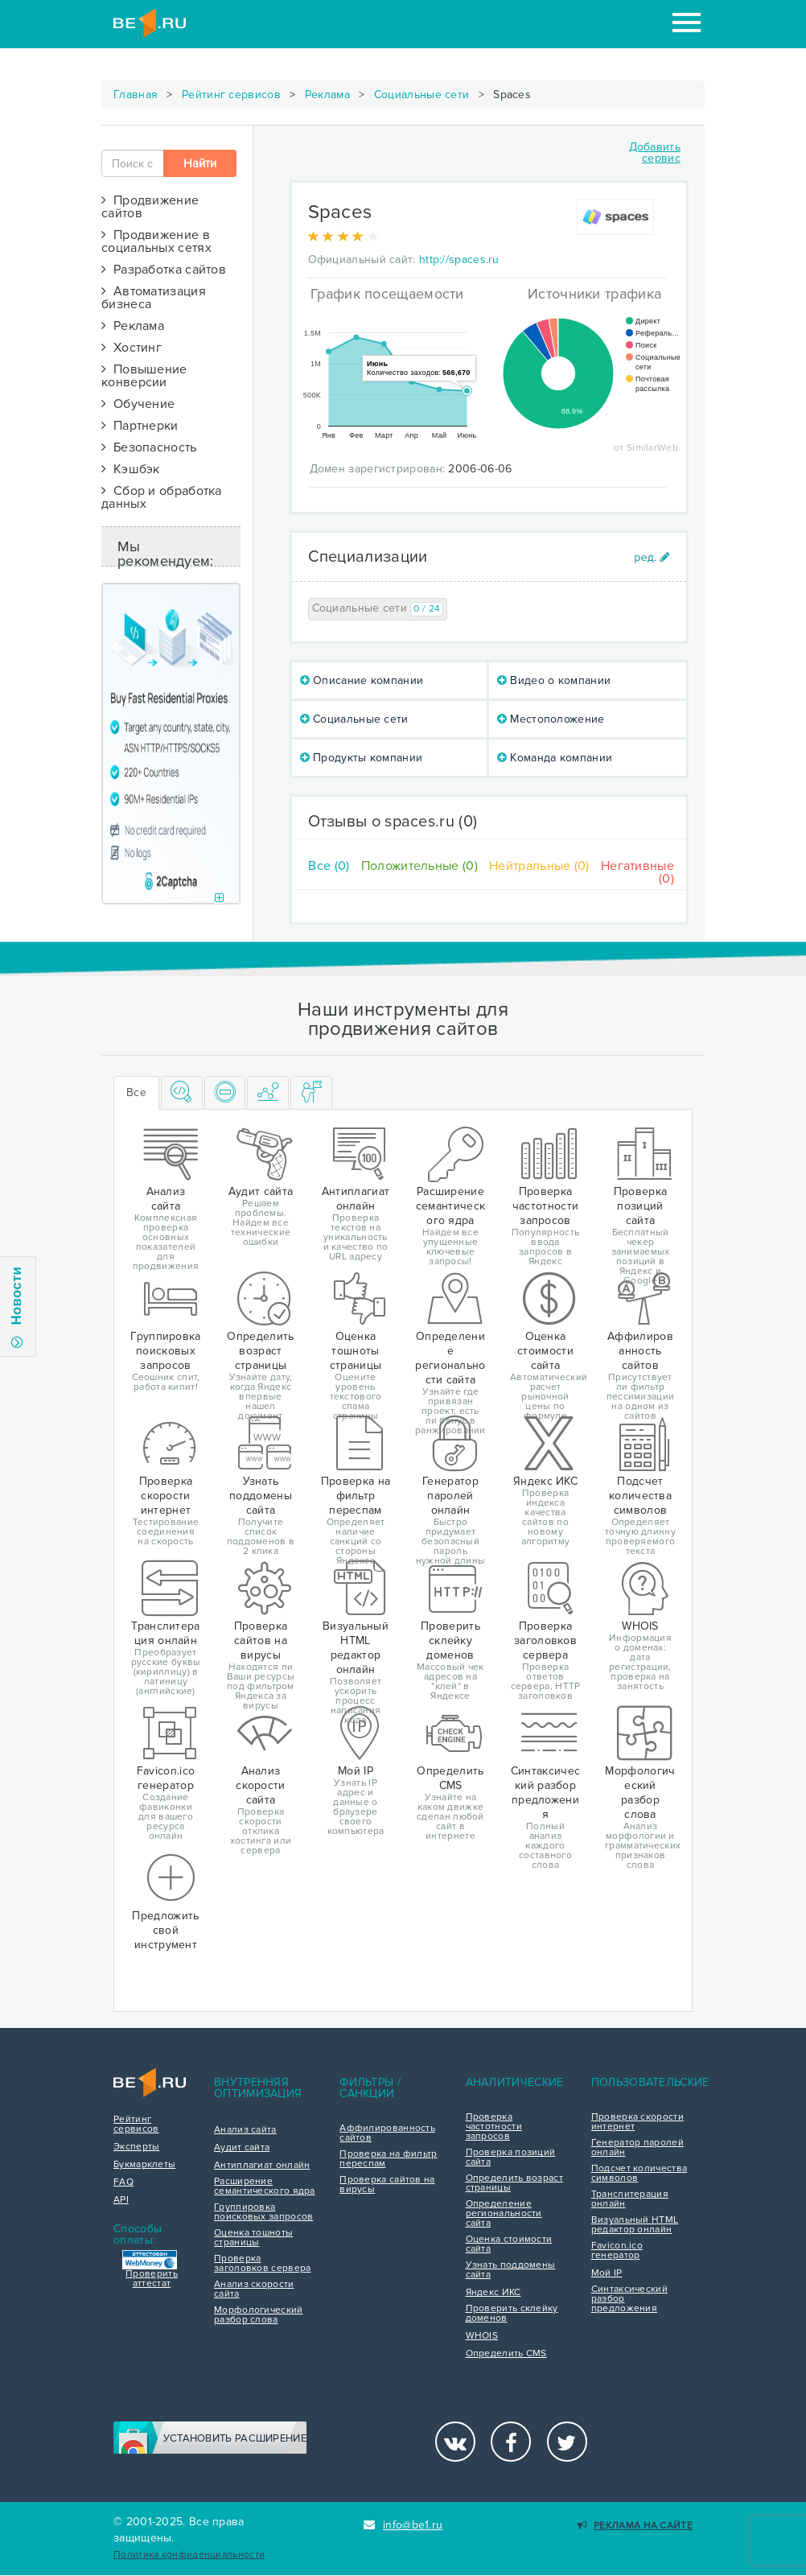 This screenshot has height=2576, width=806. Describe the element at coordinates (150, 206) in the screenshot. I see `Продвижение сайтов` at that location.